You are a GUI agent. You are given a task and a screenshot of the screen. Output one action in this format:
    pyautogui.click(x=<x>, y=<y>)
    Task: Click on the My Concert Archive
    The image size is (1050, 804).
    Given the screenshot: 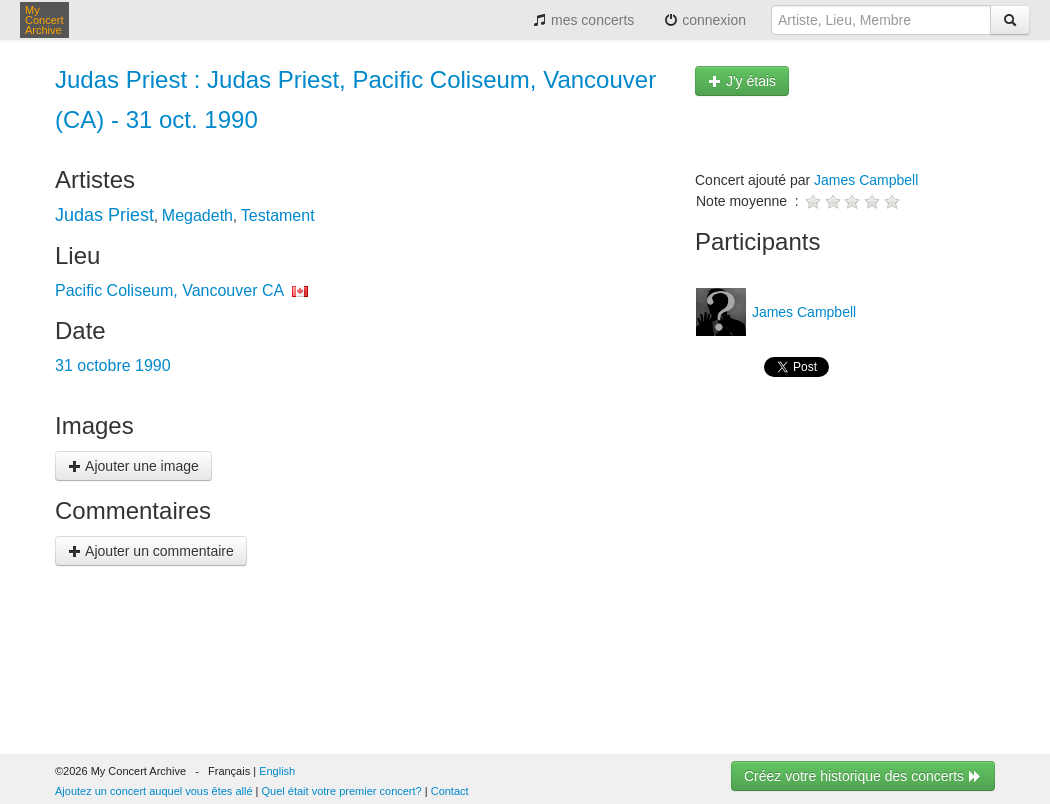 What is the action you would take?
    pyautogui.click(x=44, y=20)
    